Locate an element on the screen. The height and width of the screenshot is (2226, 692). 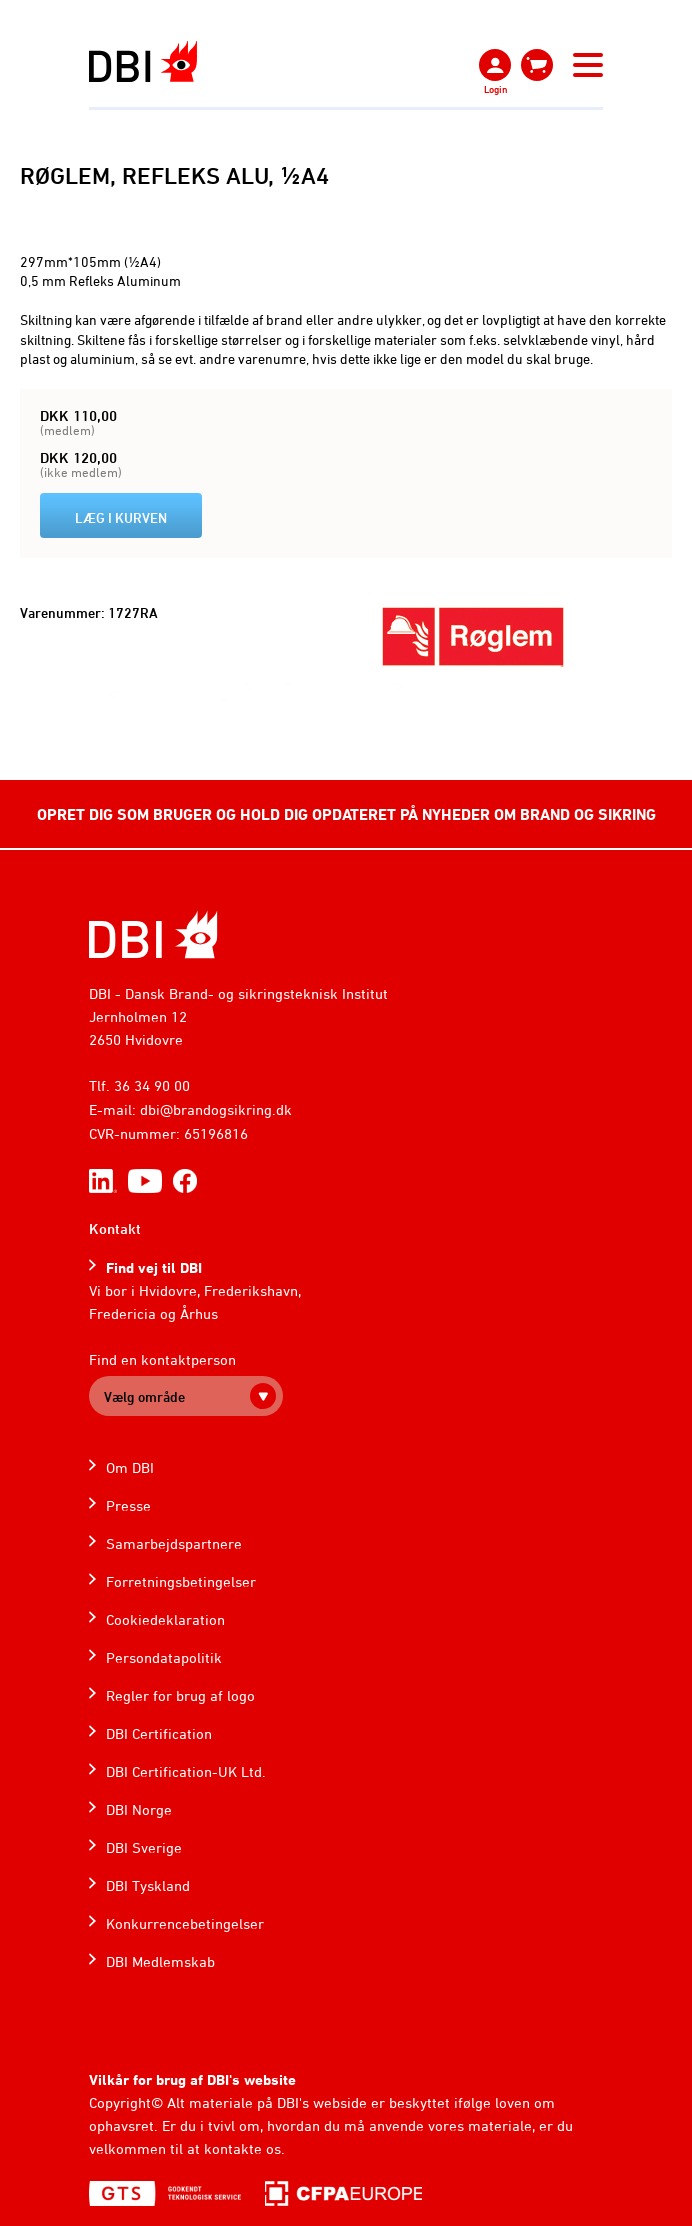
Om DBI is located at coordinates (130, 1467).